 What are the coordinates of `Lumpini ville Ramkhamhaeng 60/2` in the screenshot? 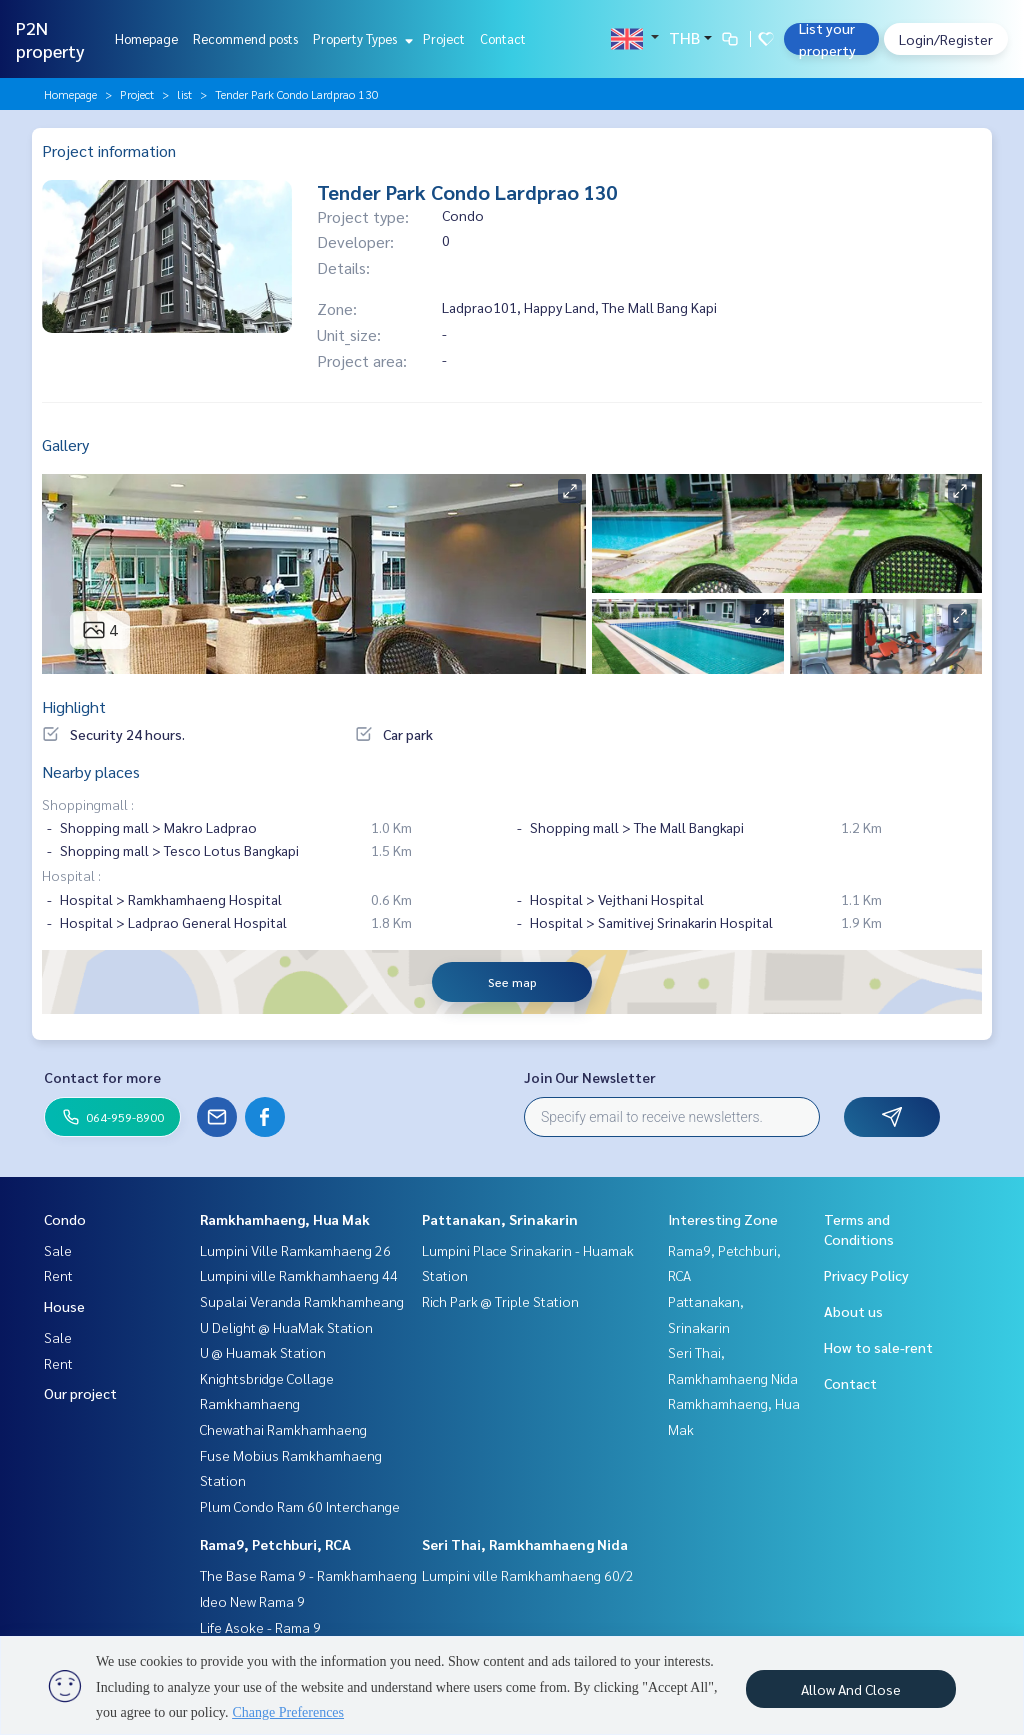 It's located at (528, 1575).